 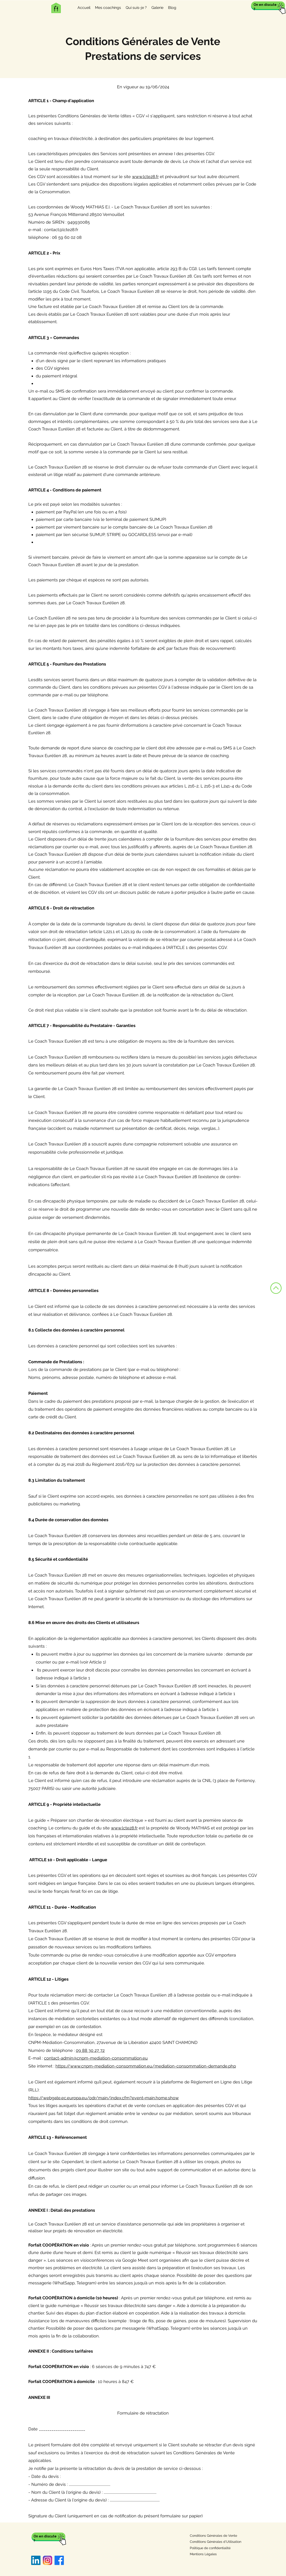 I want to click on [LinkedIn], so click(x=35, y=2560).